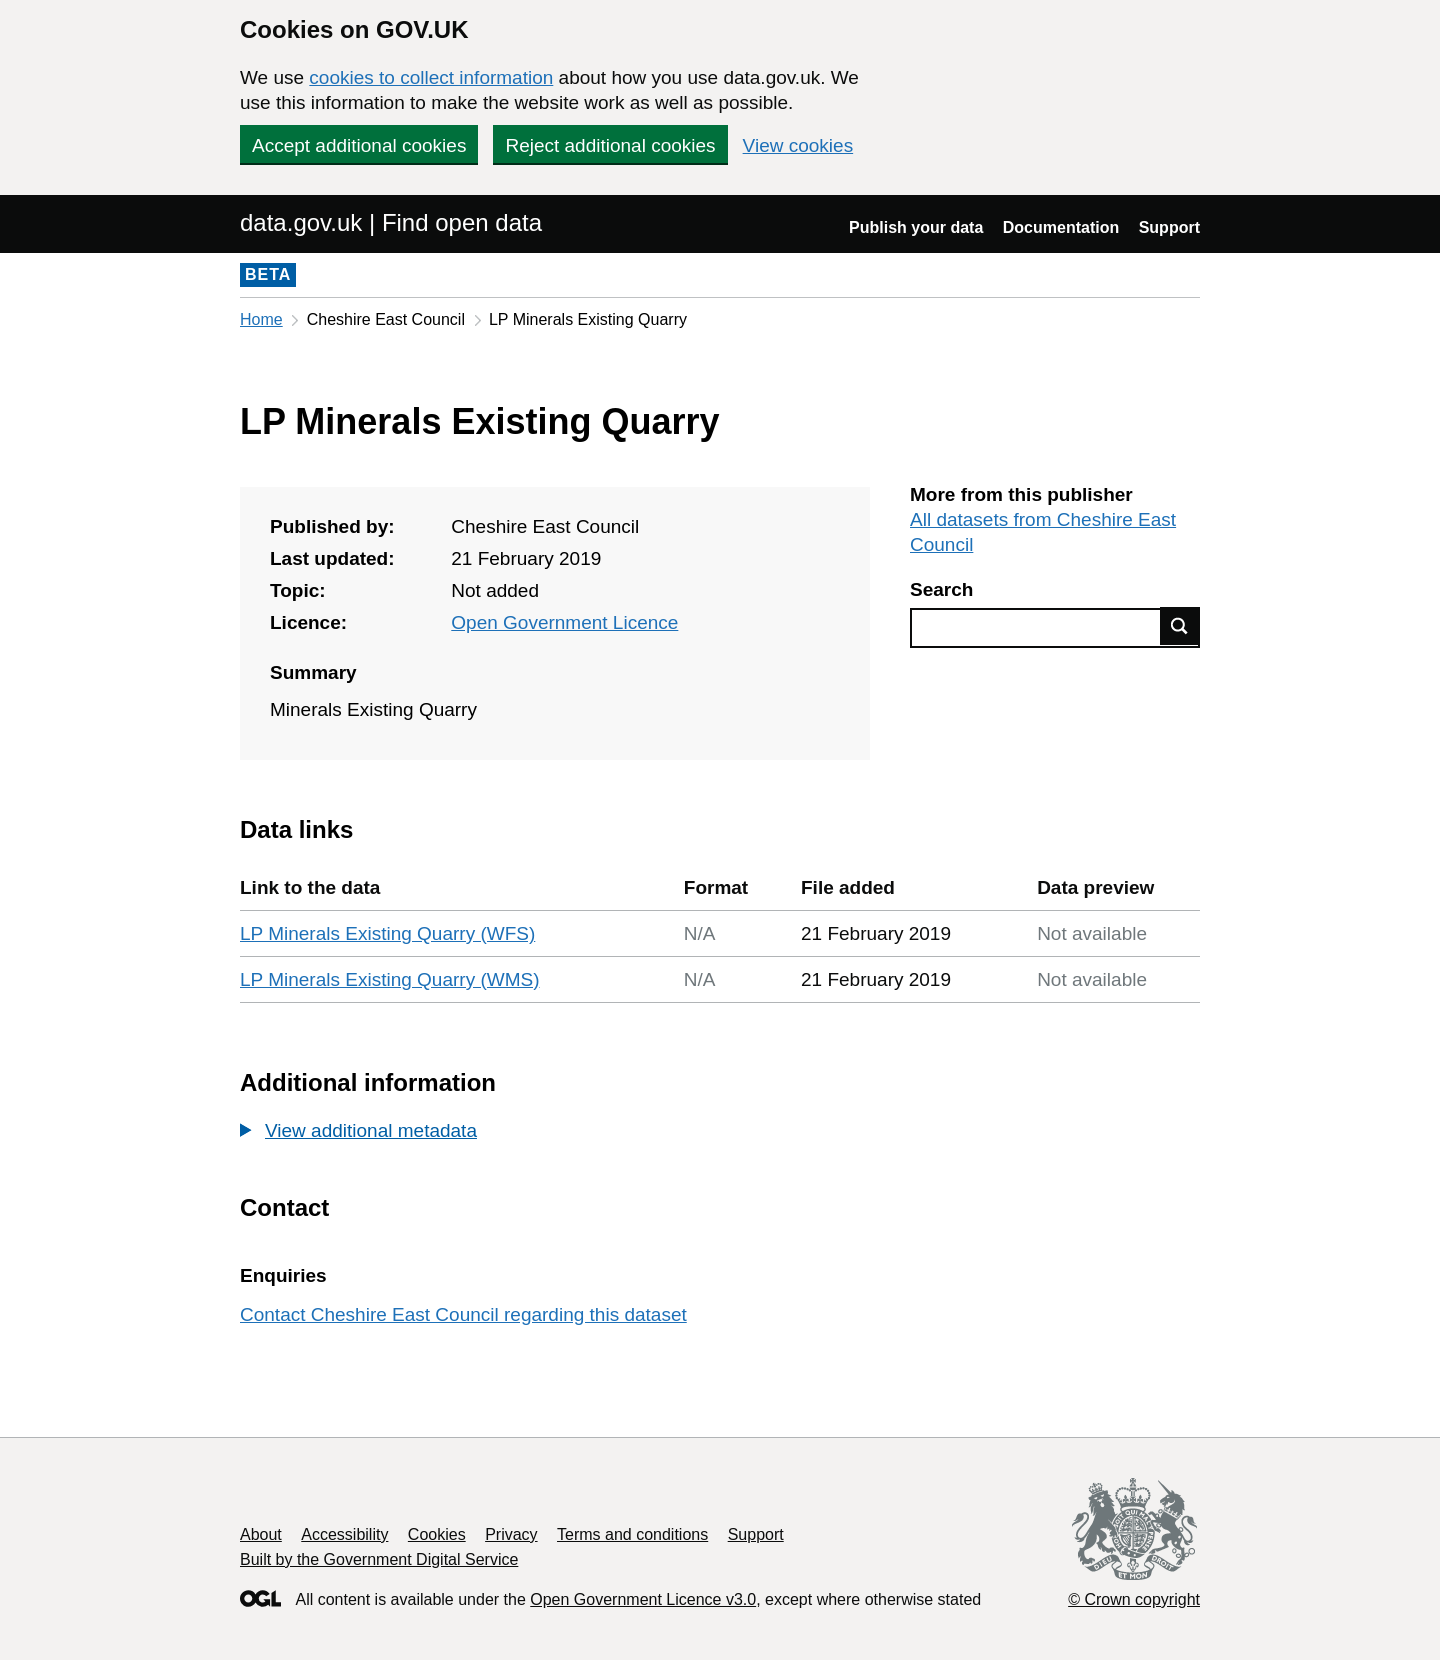  What do you see at coordinates (610, 145) in the screenshot?
I see `Reject additional cookies` at bounding box center [610, 145].